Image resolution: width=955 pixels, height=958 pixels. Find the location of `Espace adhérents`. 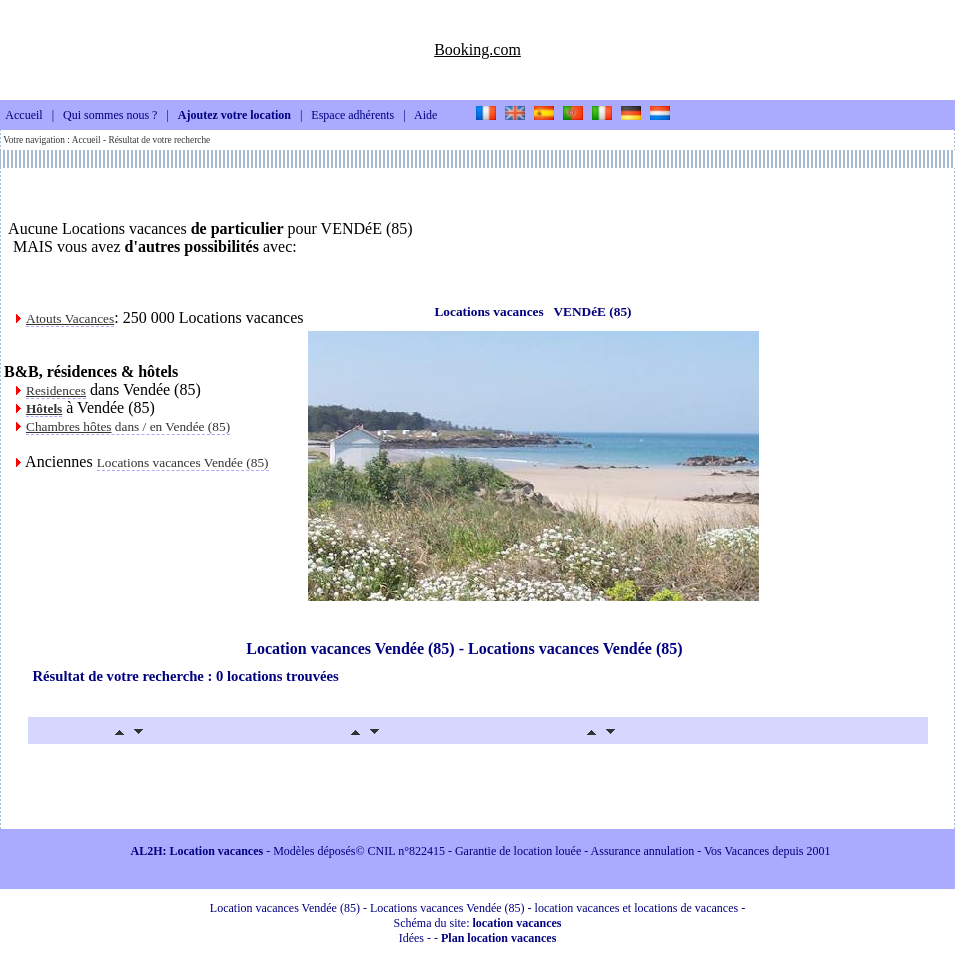

Espace adhérents is located at coordinates (352, 116).